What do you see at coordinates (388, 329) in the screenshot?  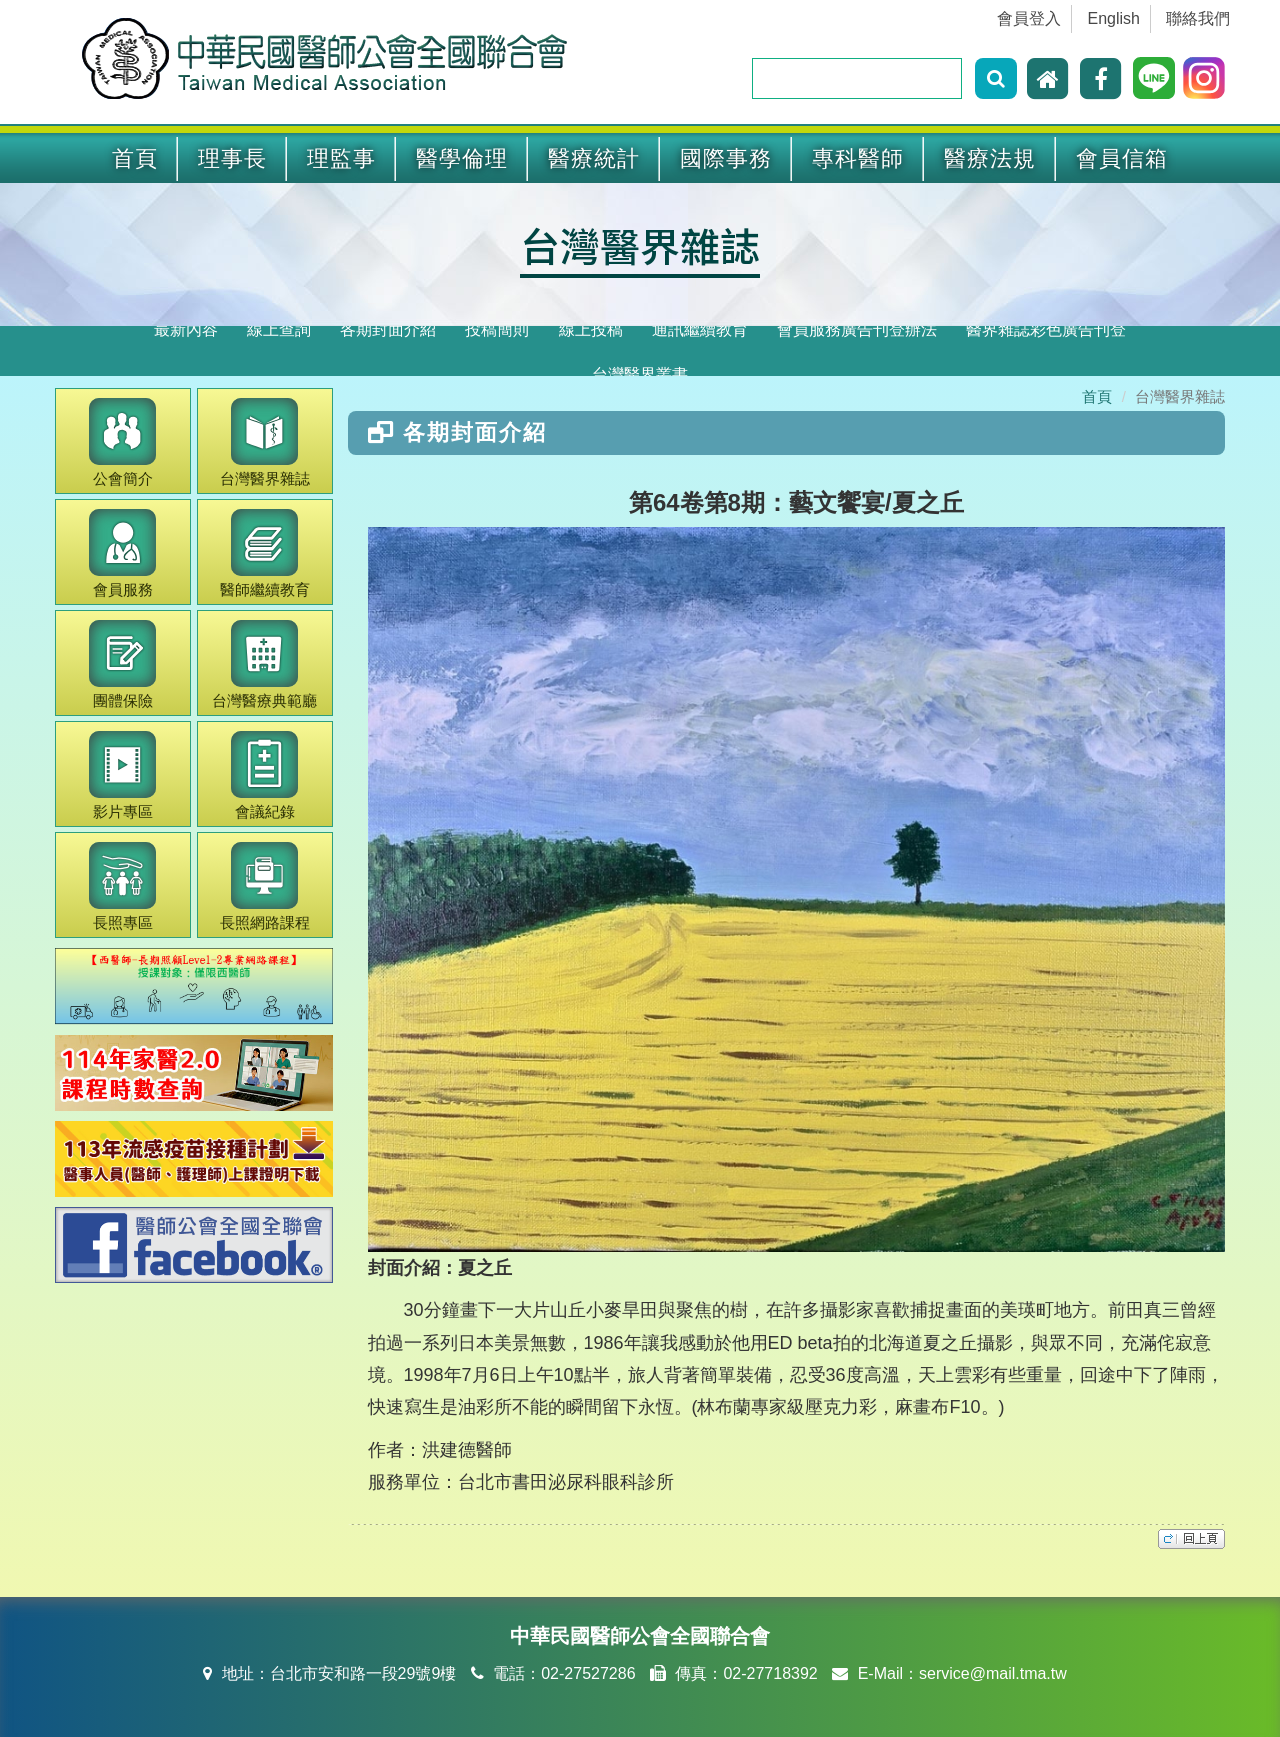 I see `各期封面介紹` at bounding box center [388, 329].